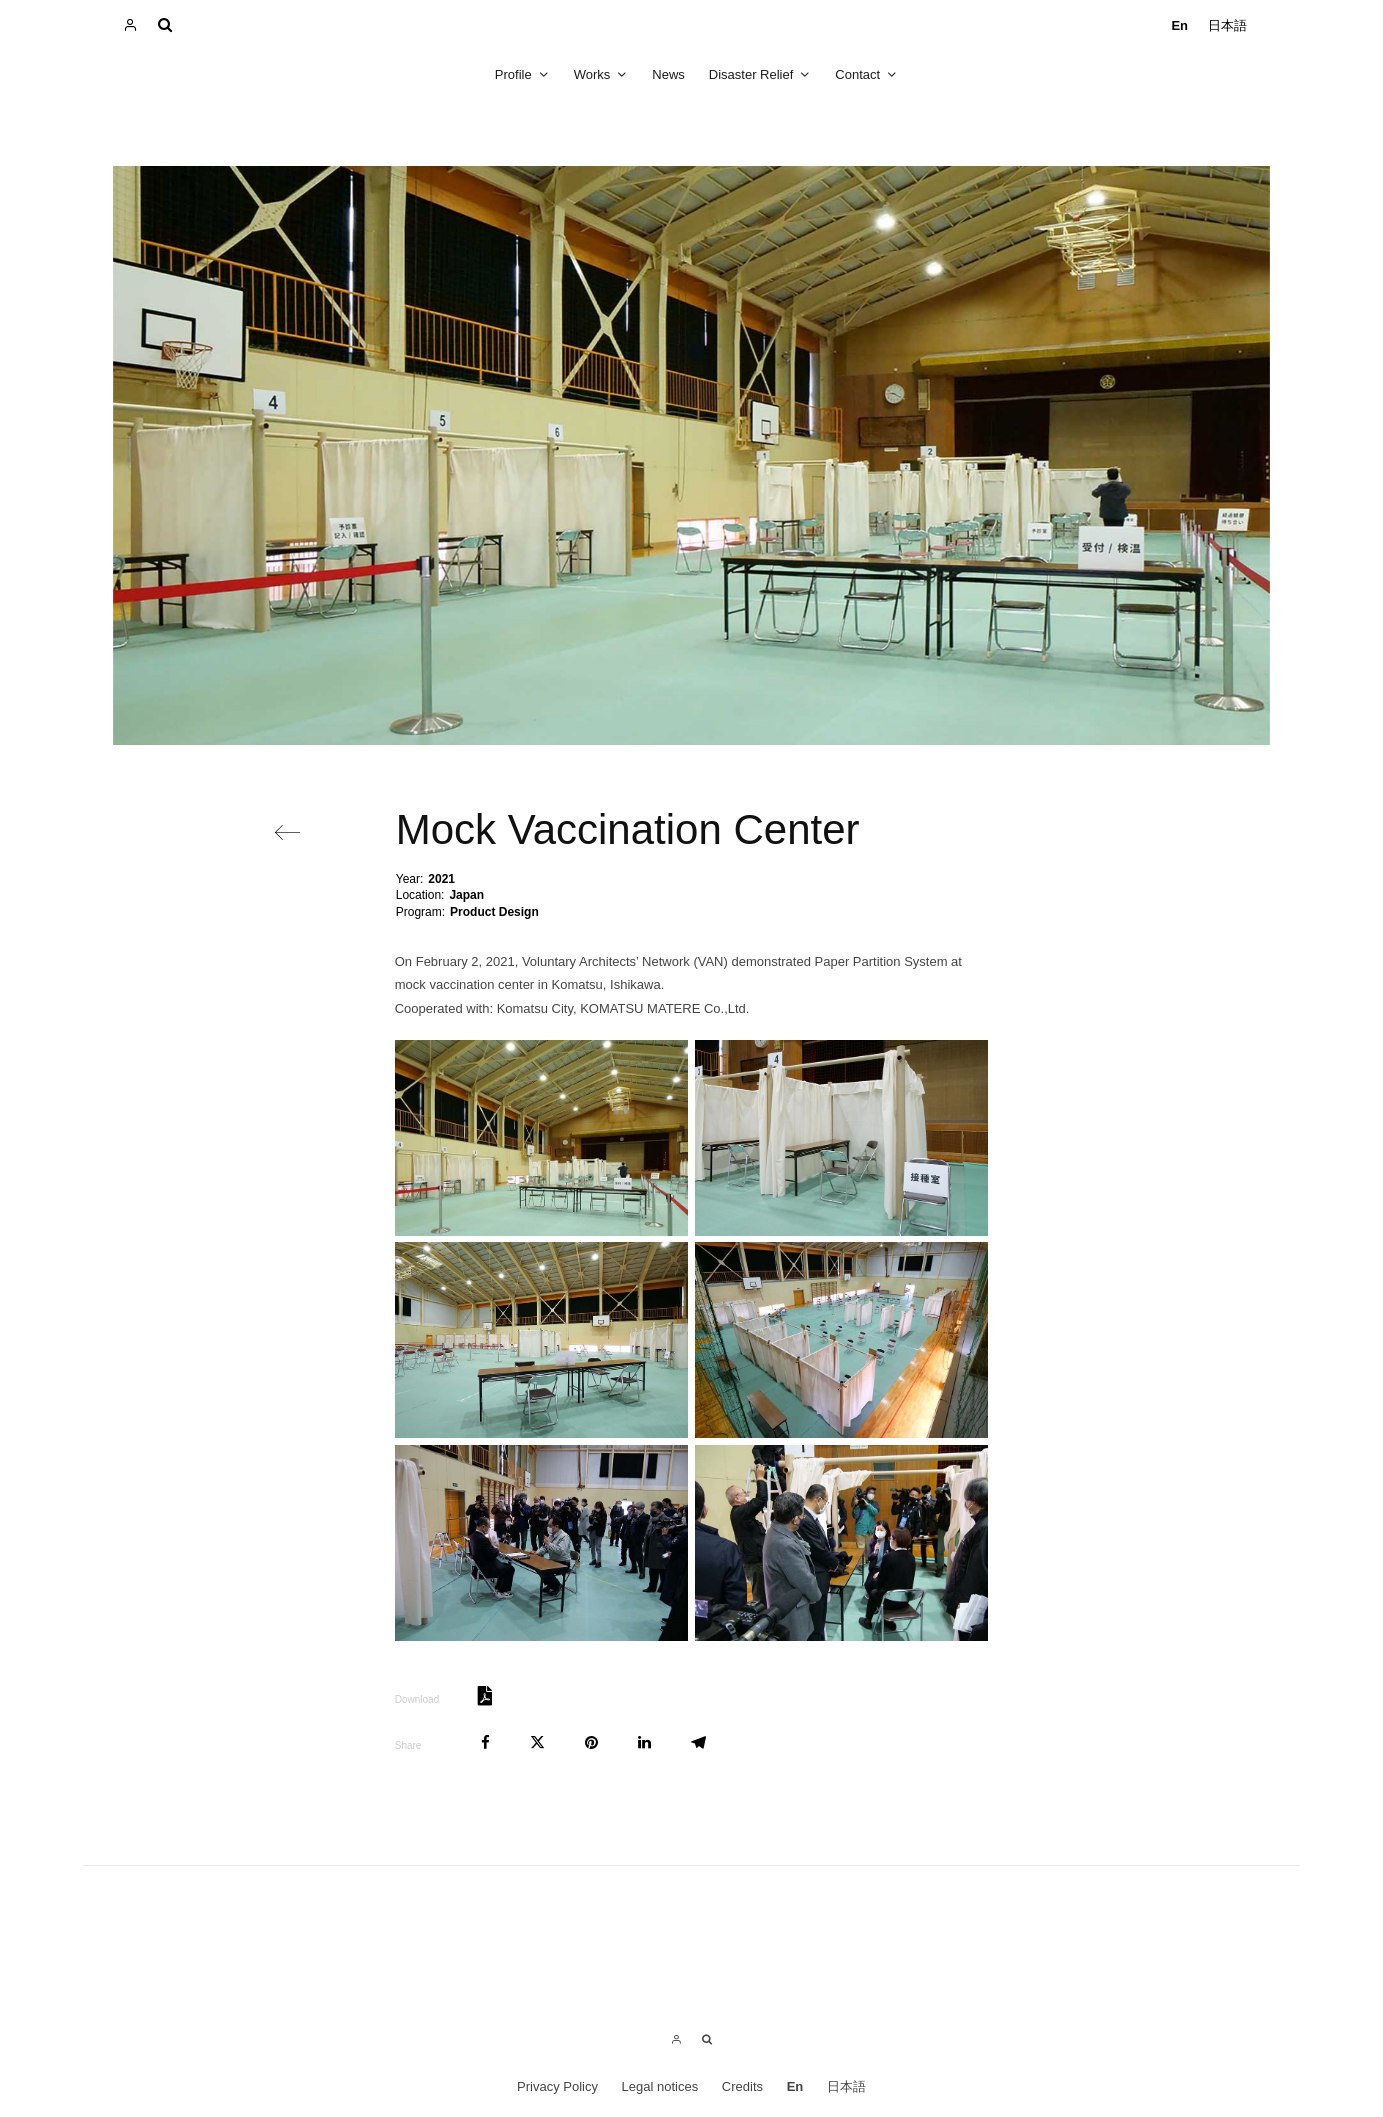 The width and height of the screenshot is (1383, 2117). I want to click on 2021, so click(441, 879).